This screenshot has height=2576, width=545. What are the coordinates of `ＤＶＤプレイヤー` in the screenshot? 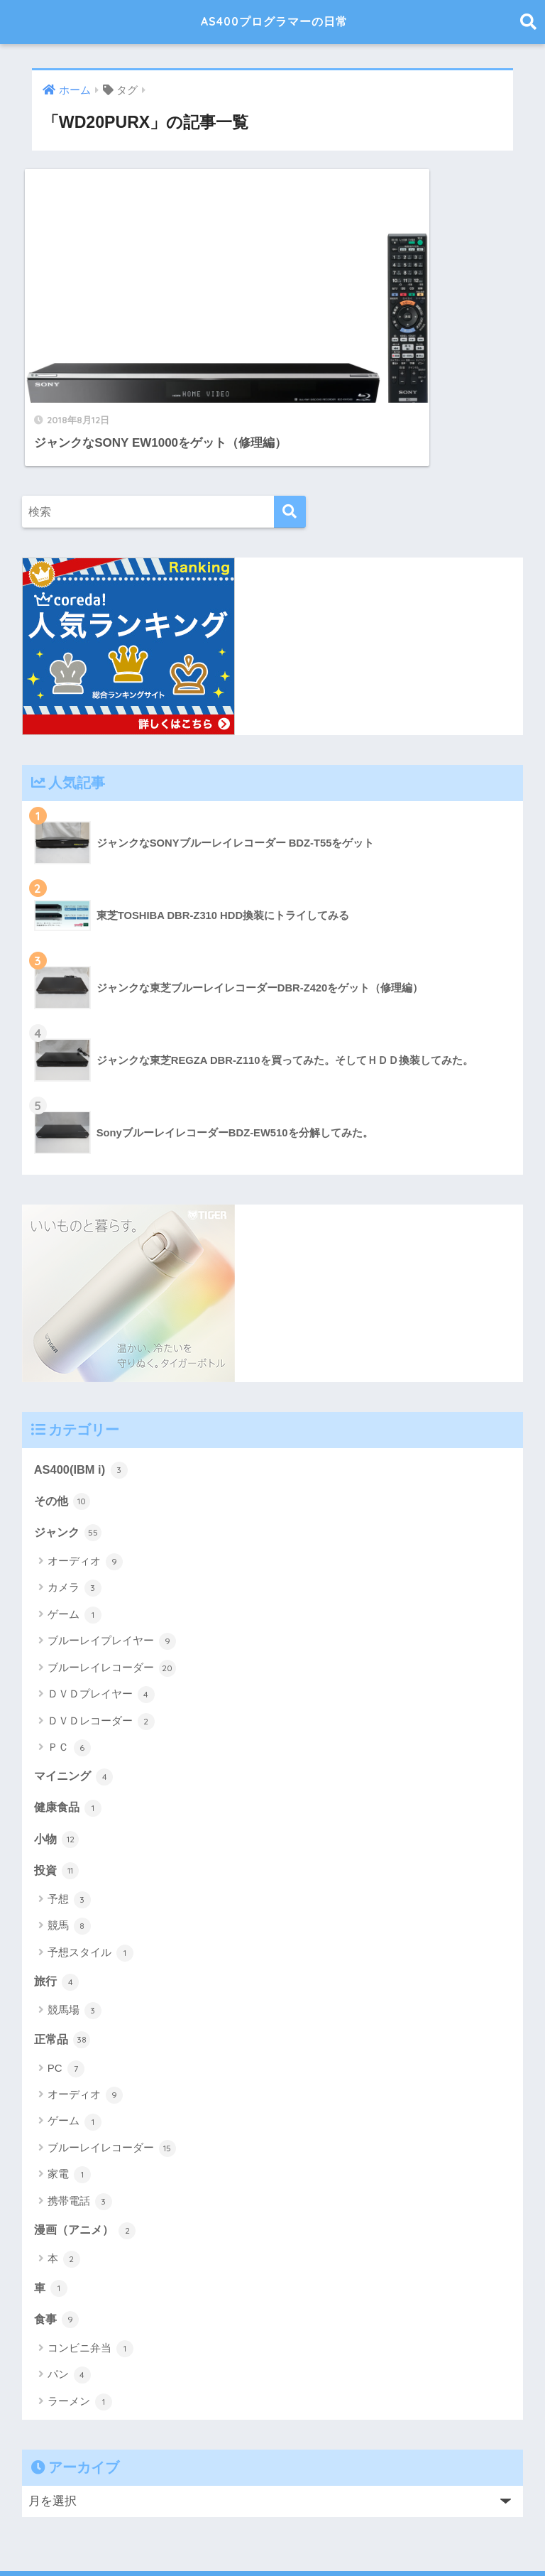 It's located at (101, 1612).